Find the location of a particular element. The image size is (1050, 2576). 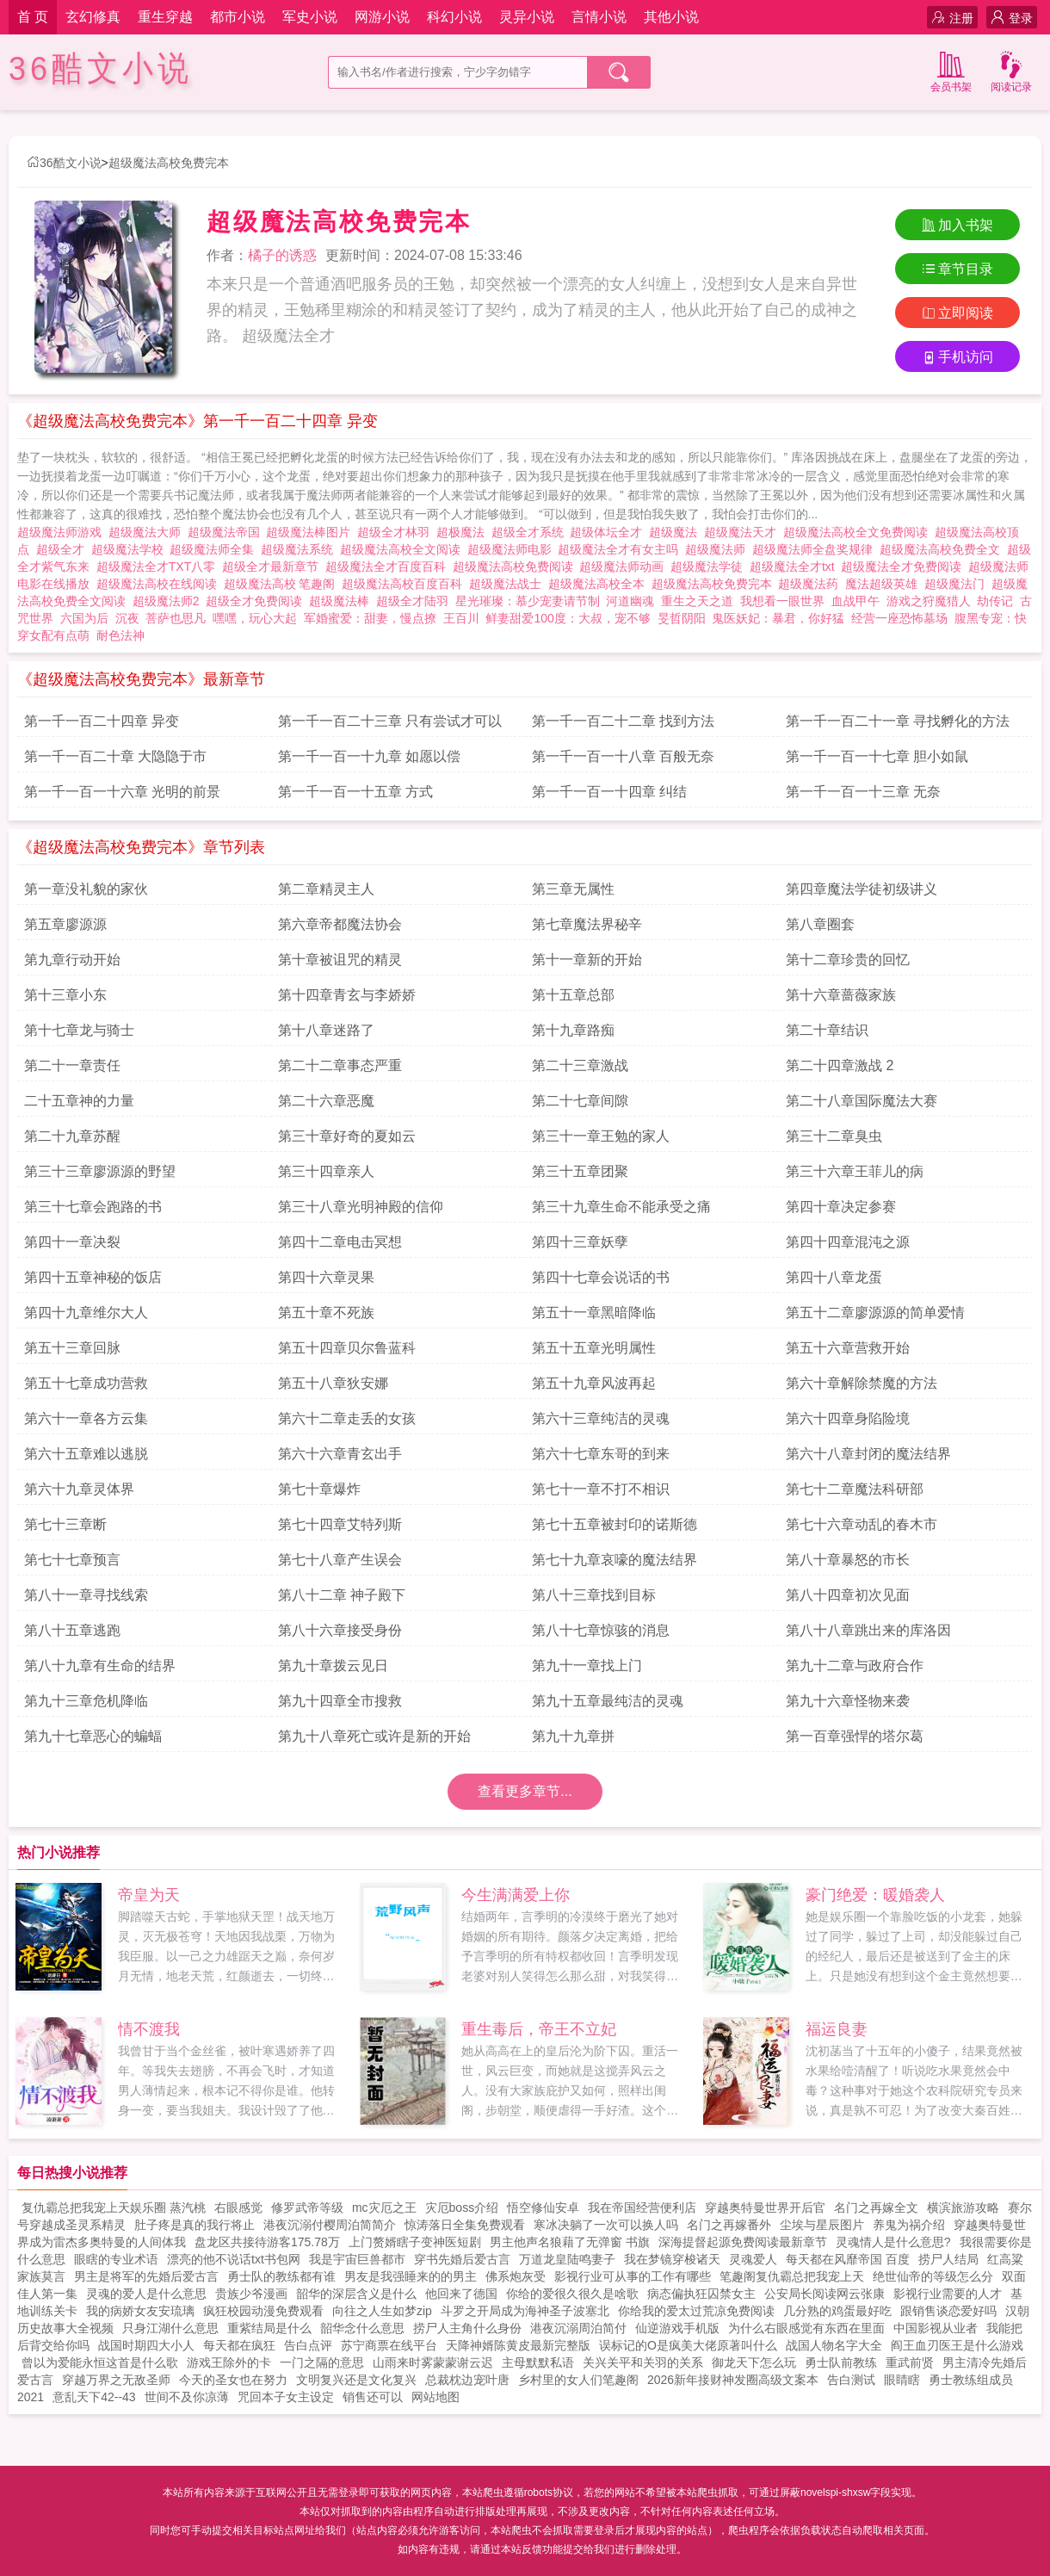

告白点评 is located at coordinates (308, 2345).